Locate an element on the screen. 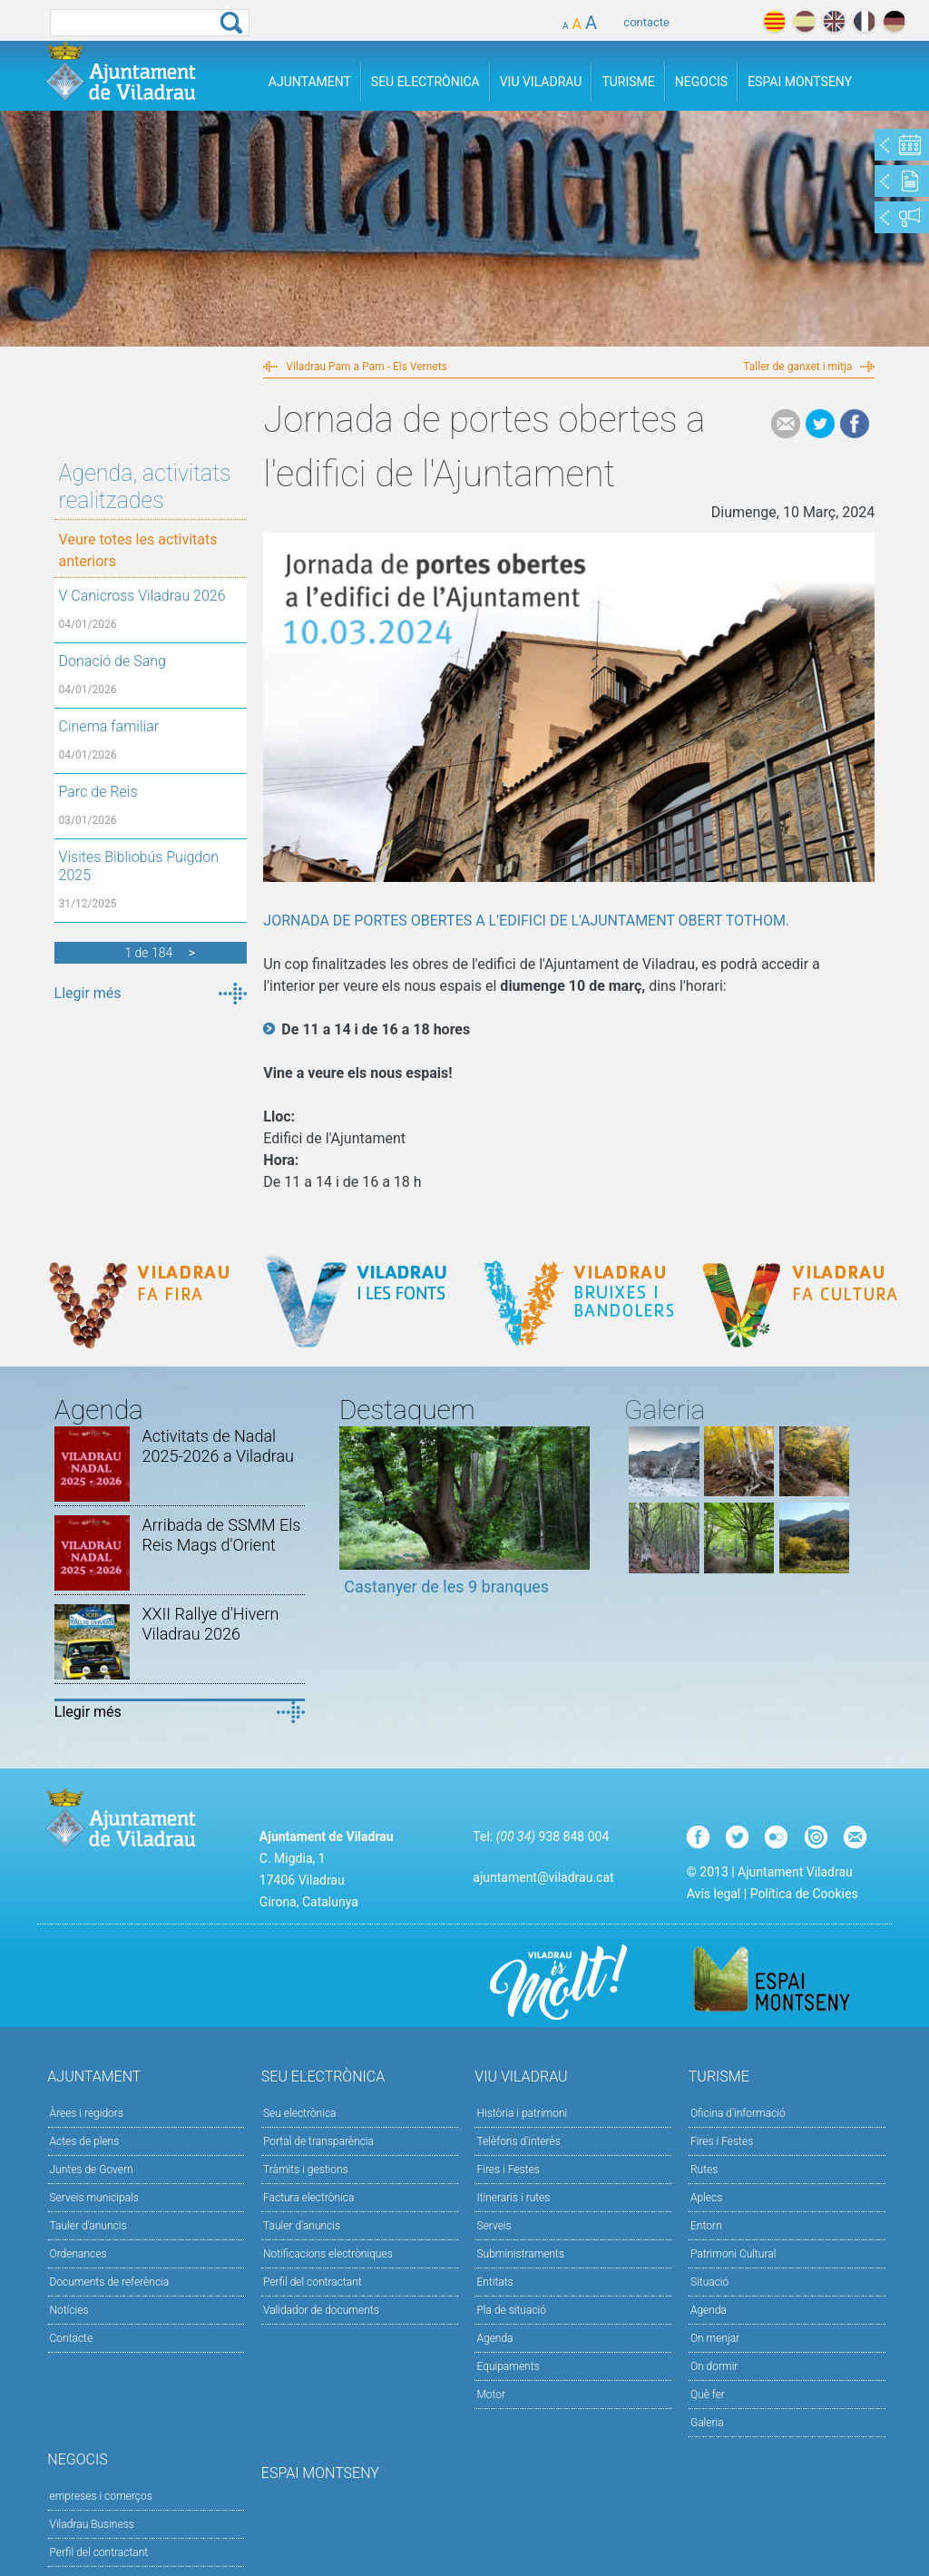 This screenshot has width=929, height=2576. Turisme is located at coordinates (627, 81).